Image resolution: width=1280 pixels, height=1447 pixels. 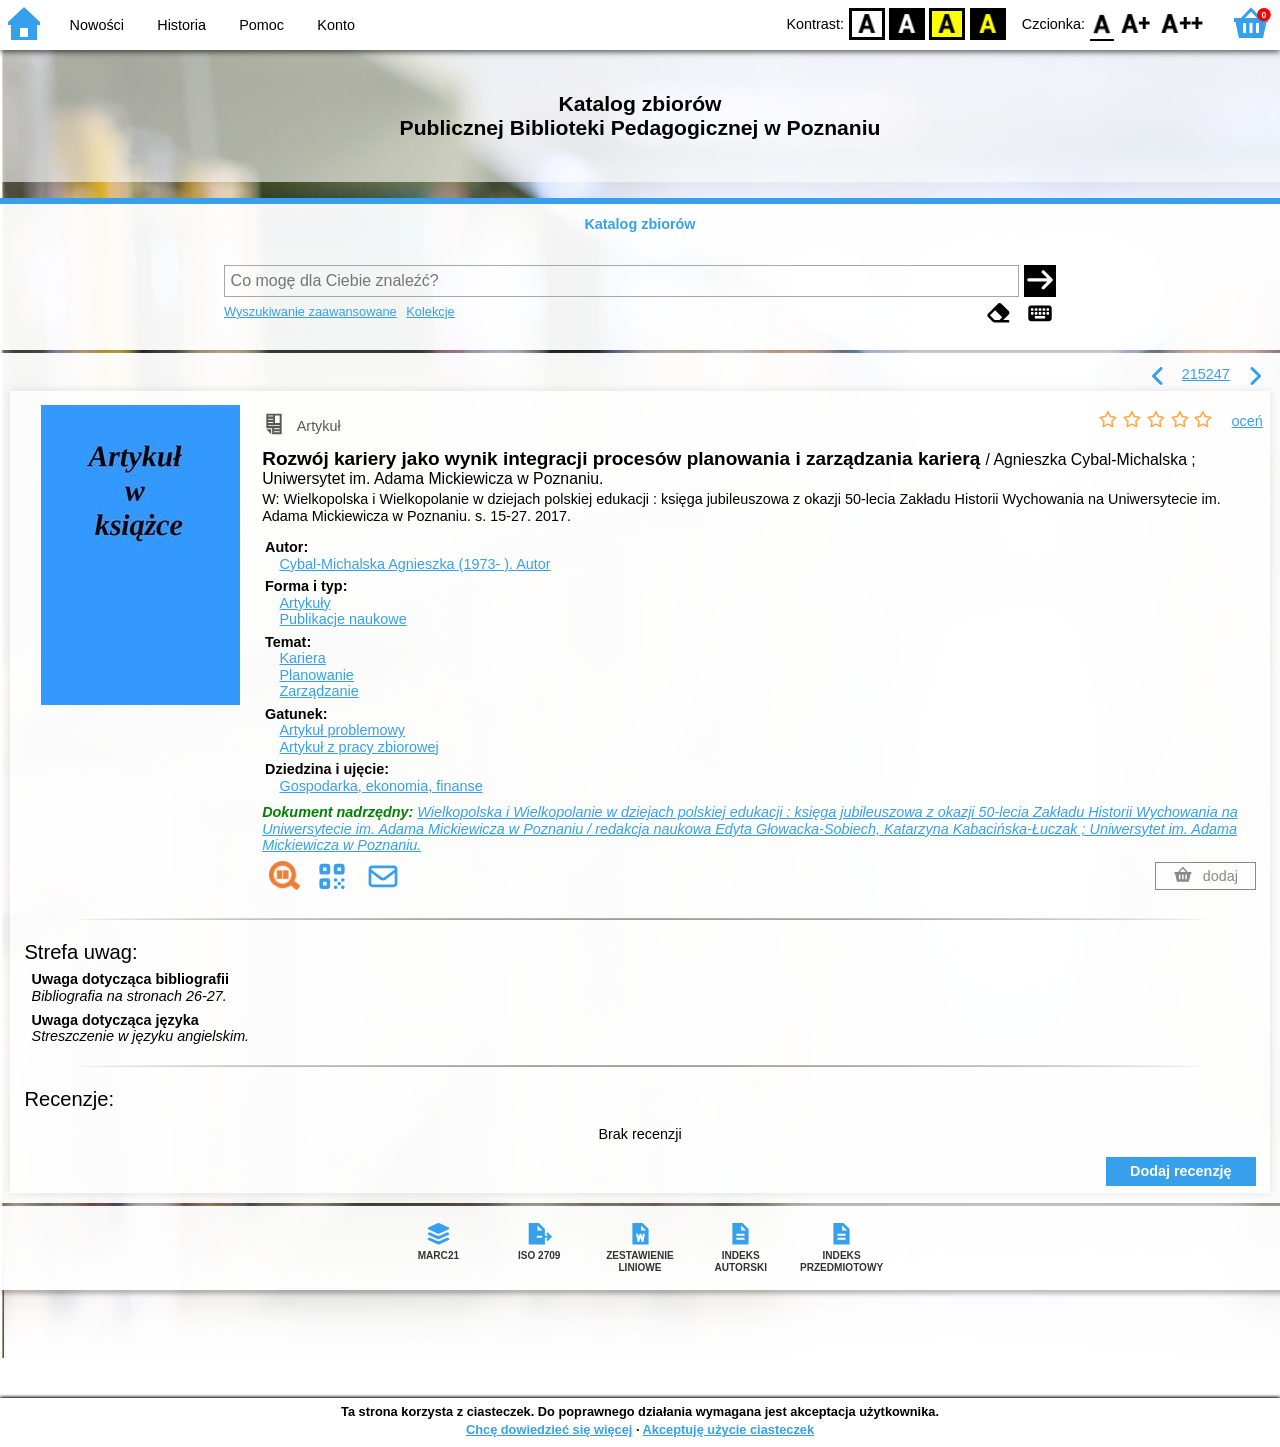 What do you see at coordinates (639, 224) in the screenshot?
I see `Katalog zbiorów` at bounding box center [639, 224].